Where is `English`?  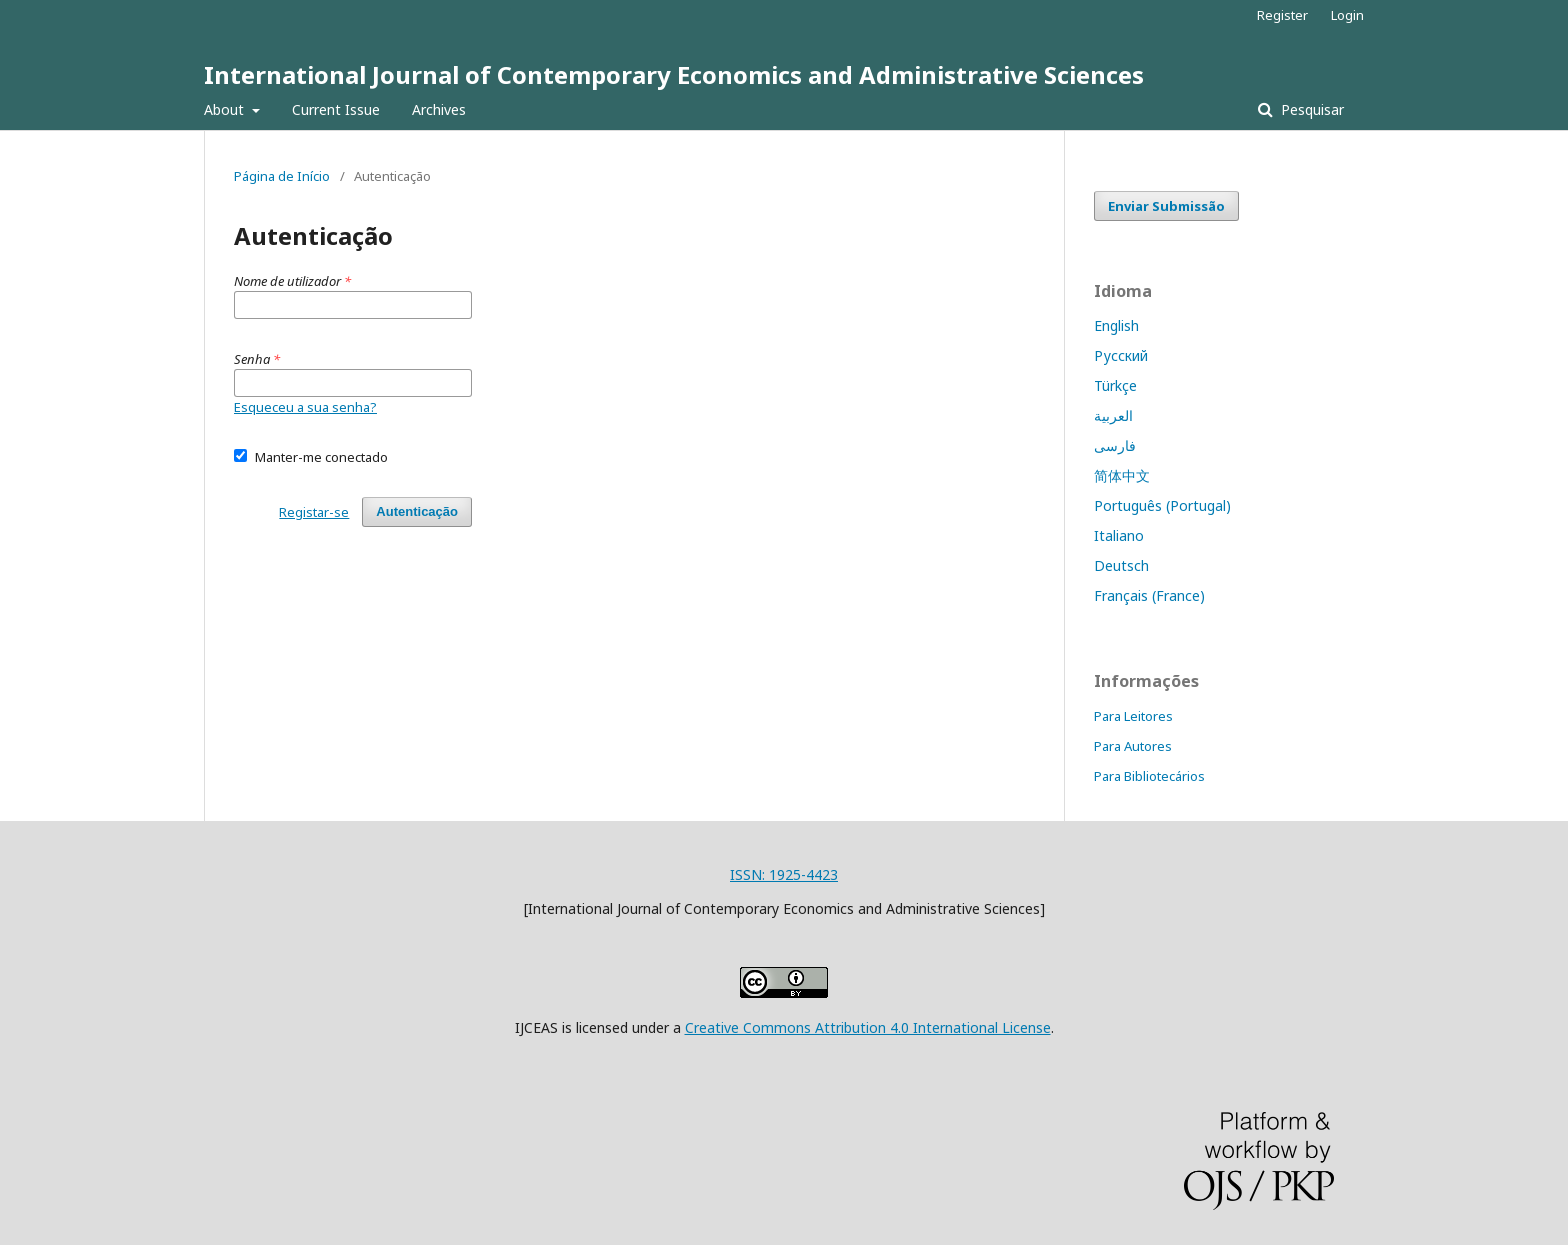
English is located at coordinates (1116, 325).